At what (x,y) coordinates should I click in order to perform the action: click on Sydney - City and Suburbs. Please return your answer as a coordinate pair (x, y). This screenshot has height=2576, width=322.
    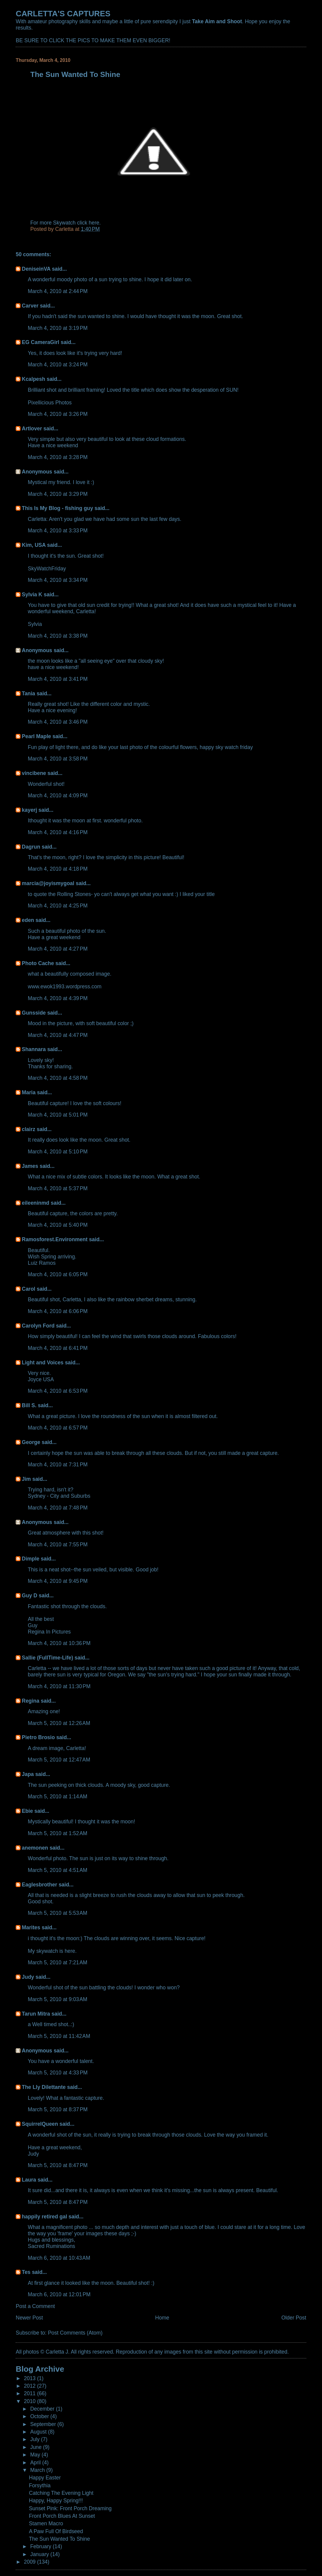
    Looking at the image, I should click on (59, 1496).